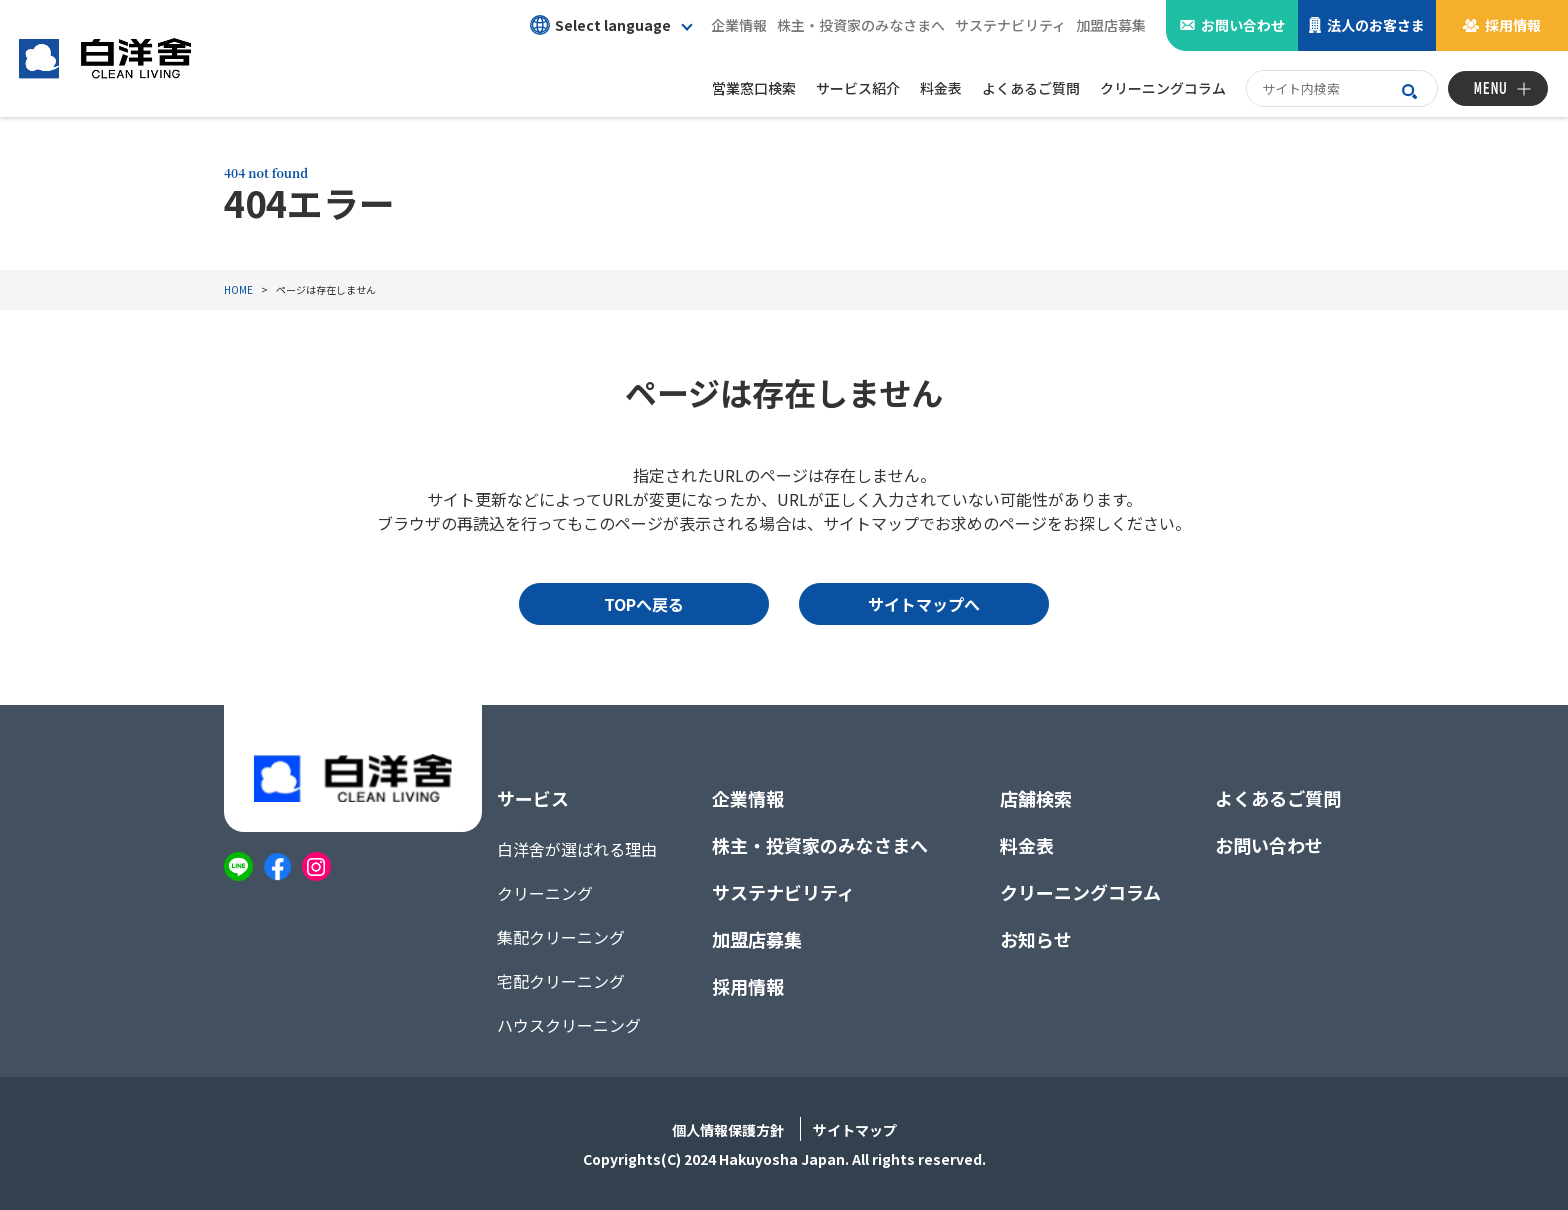 The height and width of the screenshot is (1210, 1568). Describe the element at coordinates (644, 604) in the screenshot. I see `TOPへ戻る` at that location.